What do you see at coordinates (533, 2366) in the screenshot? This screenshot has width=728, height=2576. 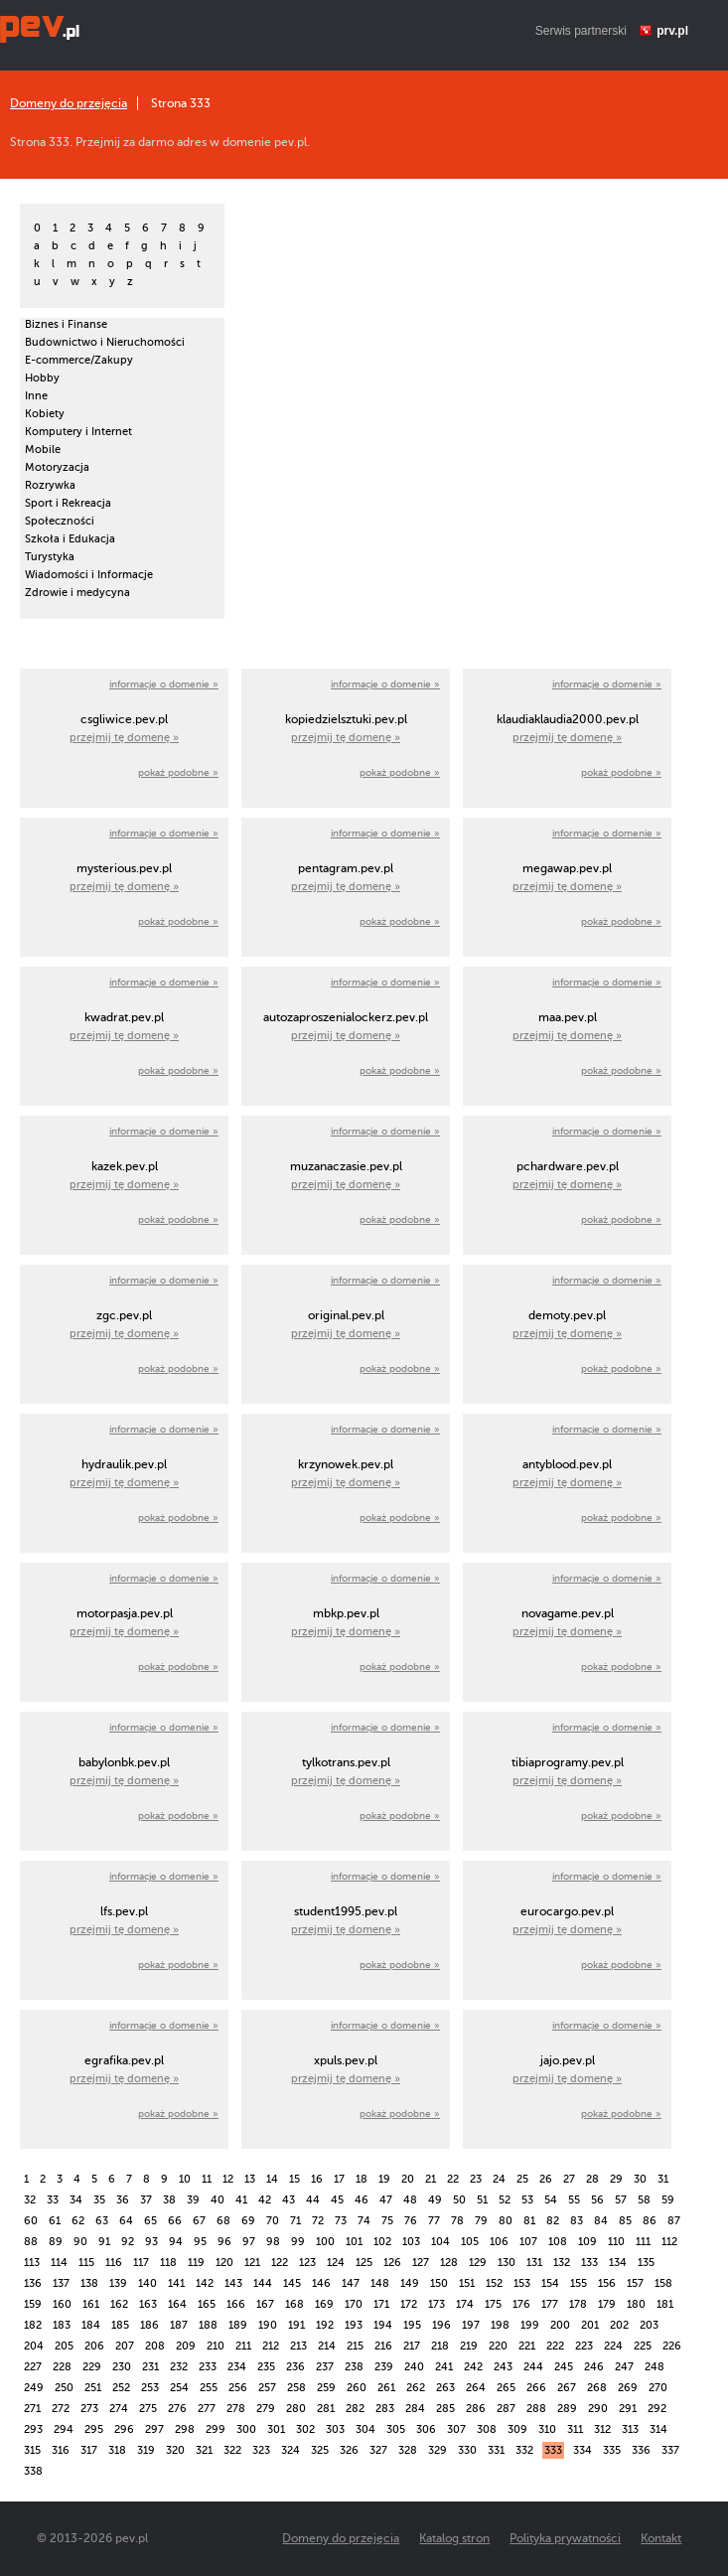 I see `244` at bounding box center [533, 2366].